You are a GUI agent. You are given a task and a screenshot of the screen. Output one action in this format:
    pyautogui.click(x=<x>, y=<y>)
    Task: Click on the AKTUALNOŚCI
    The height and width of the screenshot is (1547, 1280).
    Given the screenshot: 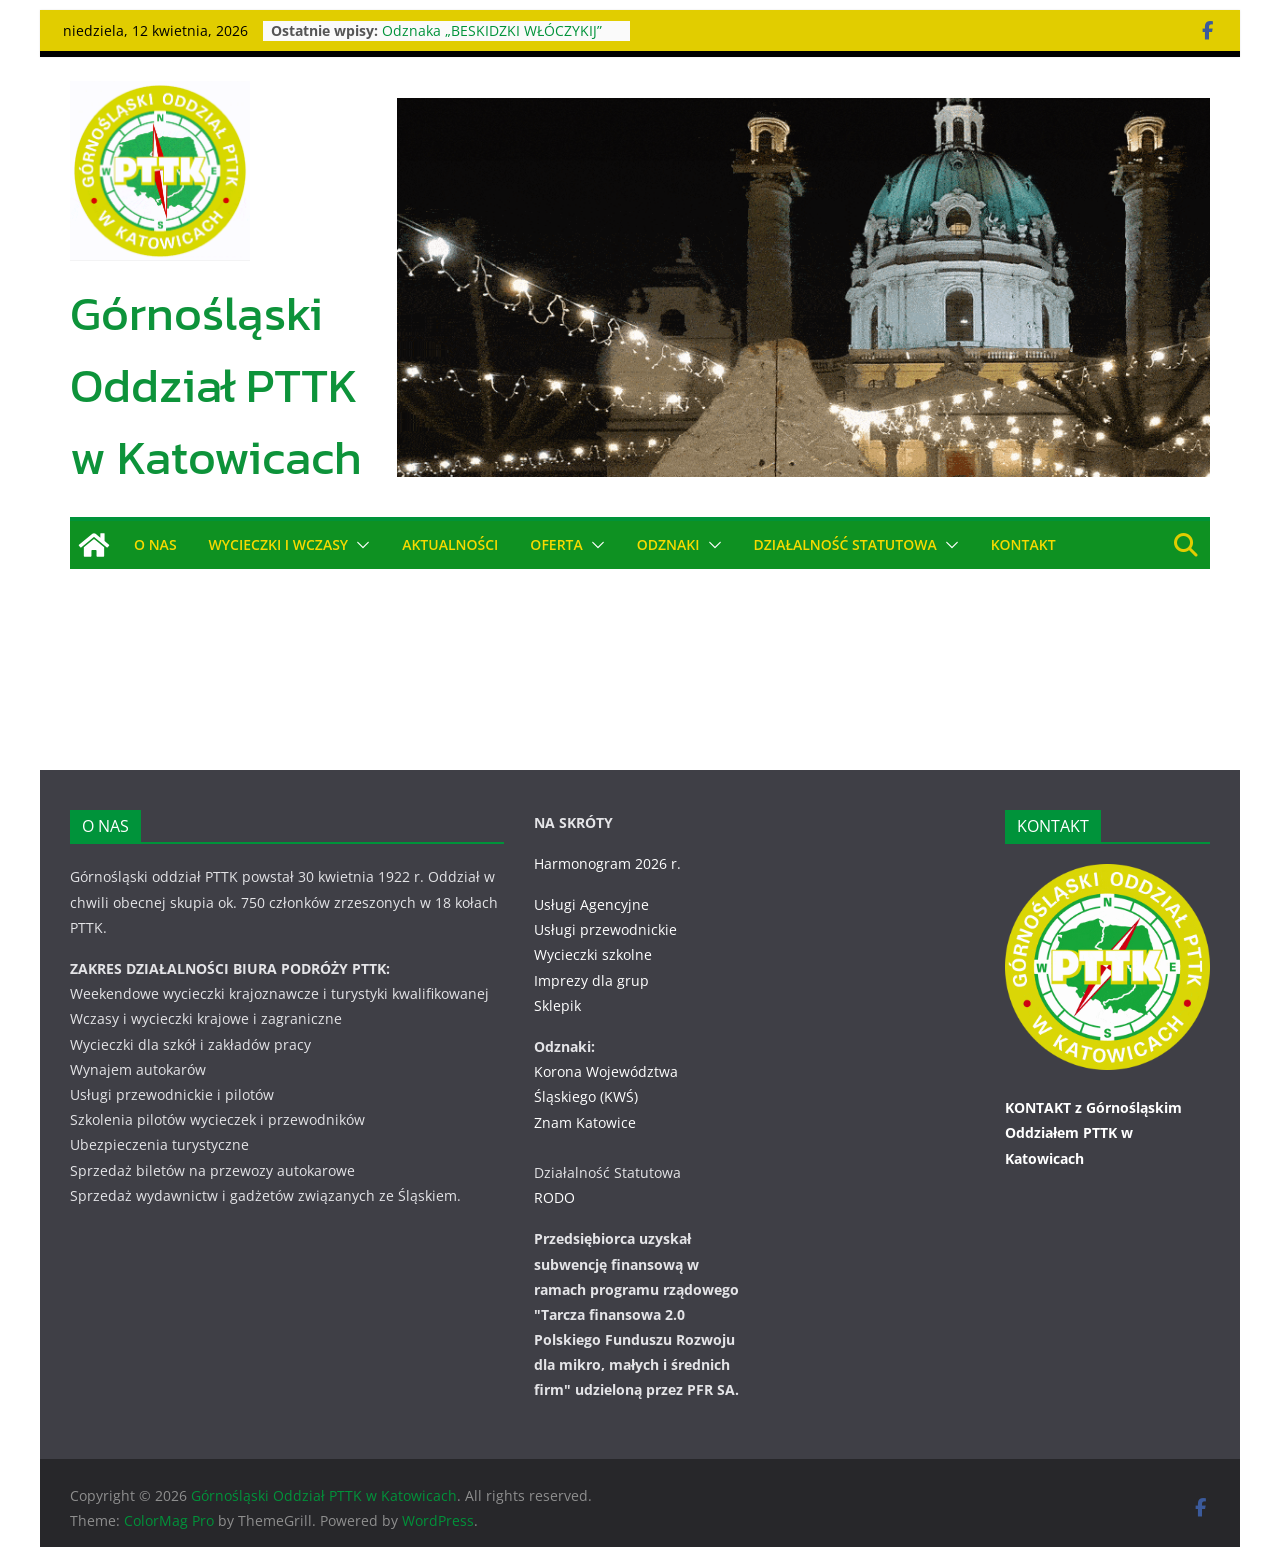 What is the action you would take?
    pyautogui.click(x=450, y=544)
    